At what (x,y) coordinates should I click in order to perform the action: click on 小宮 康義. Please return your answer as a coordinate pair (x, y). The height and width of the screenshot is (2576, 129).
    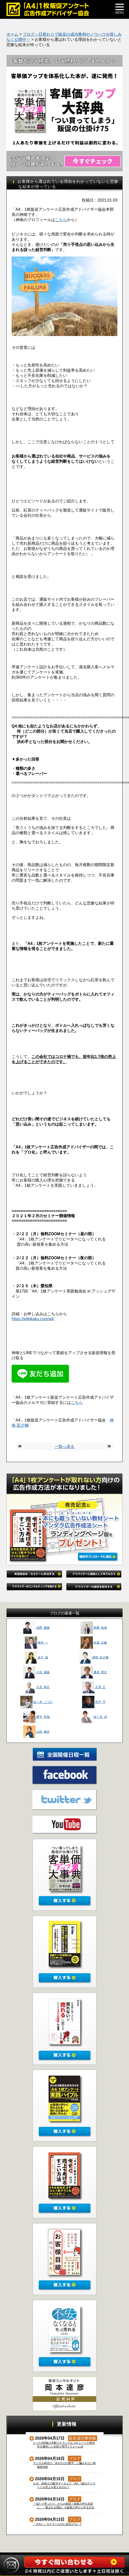
    Looking at the image, I should click on (36, 1672).